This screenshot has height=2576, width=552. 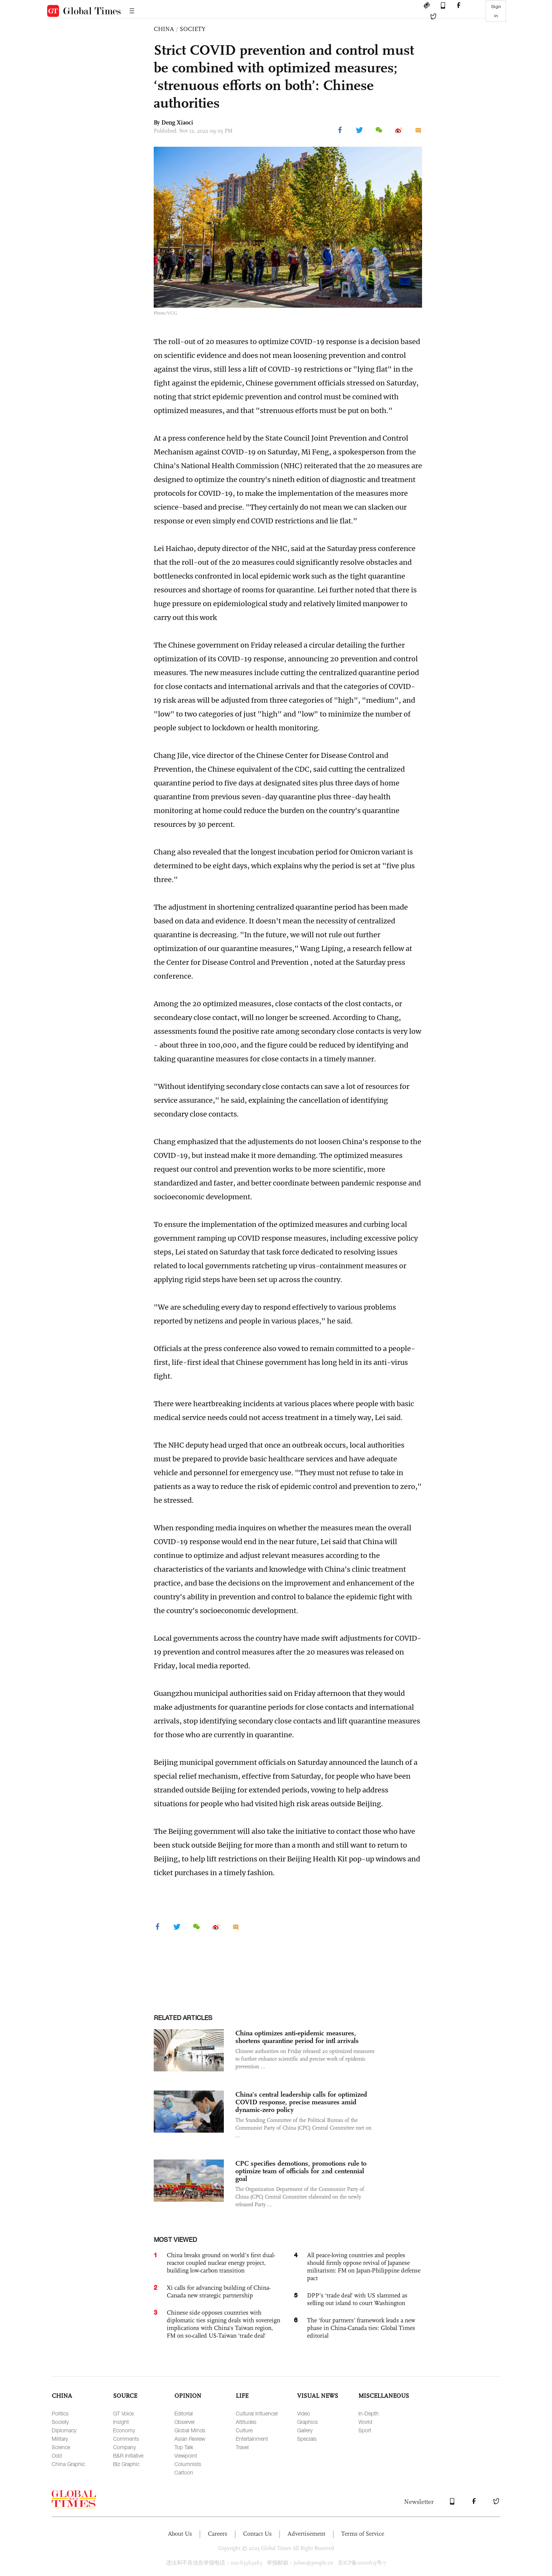 What do you see at coordinates (361, 2328) in the screenshot?
I see `The ‘four partners’ framework leads a new phase in China-Canada ties: Global Times editorial` at bounding box center [361, 2328].